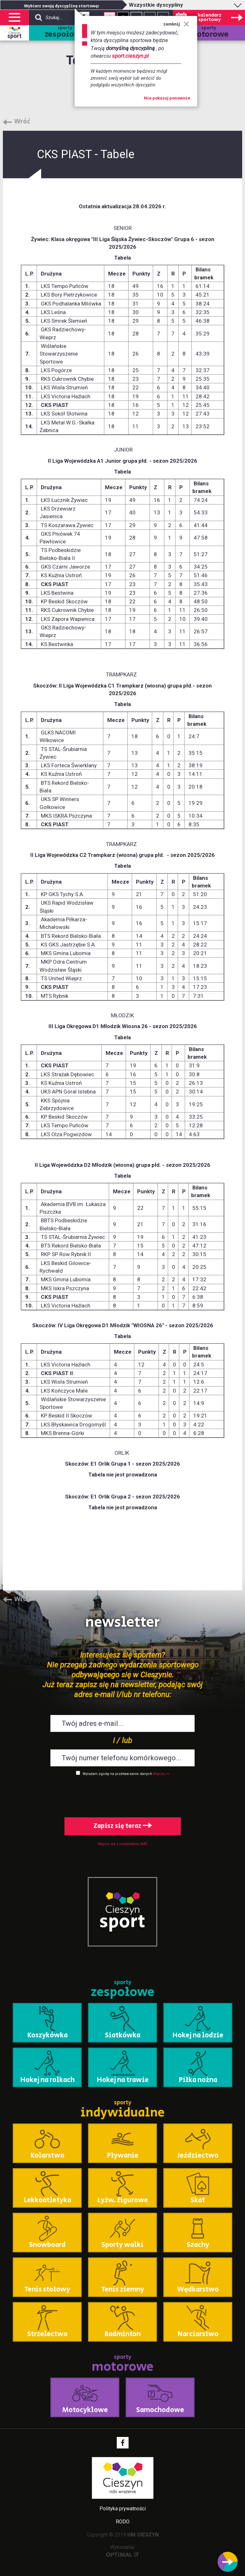 The height and width of the screenshot is (2576, 245). I want to click on Wróć, so click(22, 121).